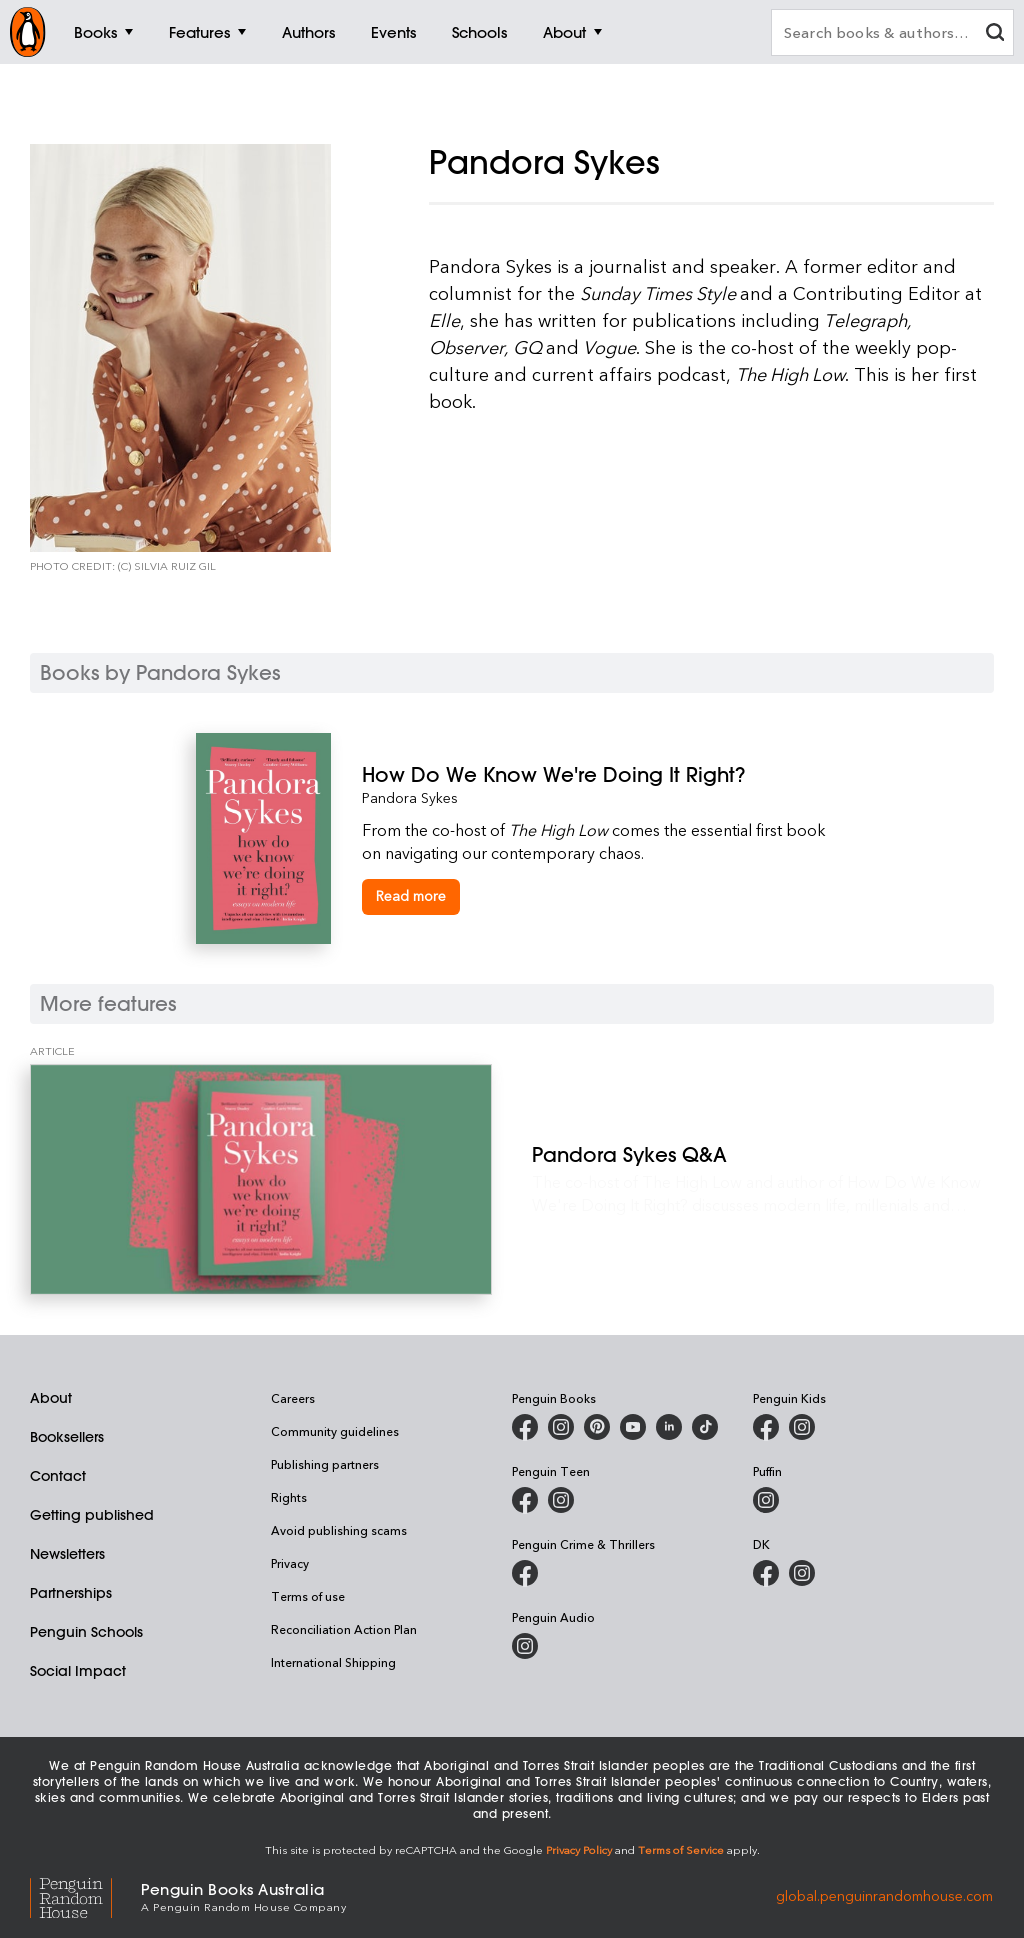 The width and height of the screenshot is (1024, 1938). What do you see at coordinates (325, 1464) in the screenshot?
I see `Publishing partners` at bounding box center [325, 1464].